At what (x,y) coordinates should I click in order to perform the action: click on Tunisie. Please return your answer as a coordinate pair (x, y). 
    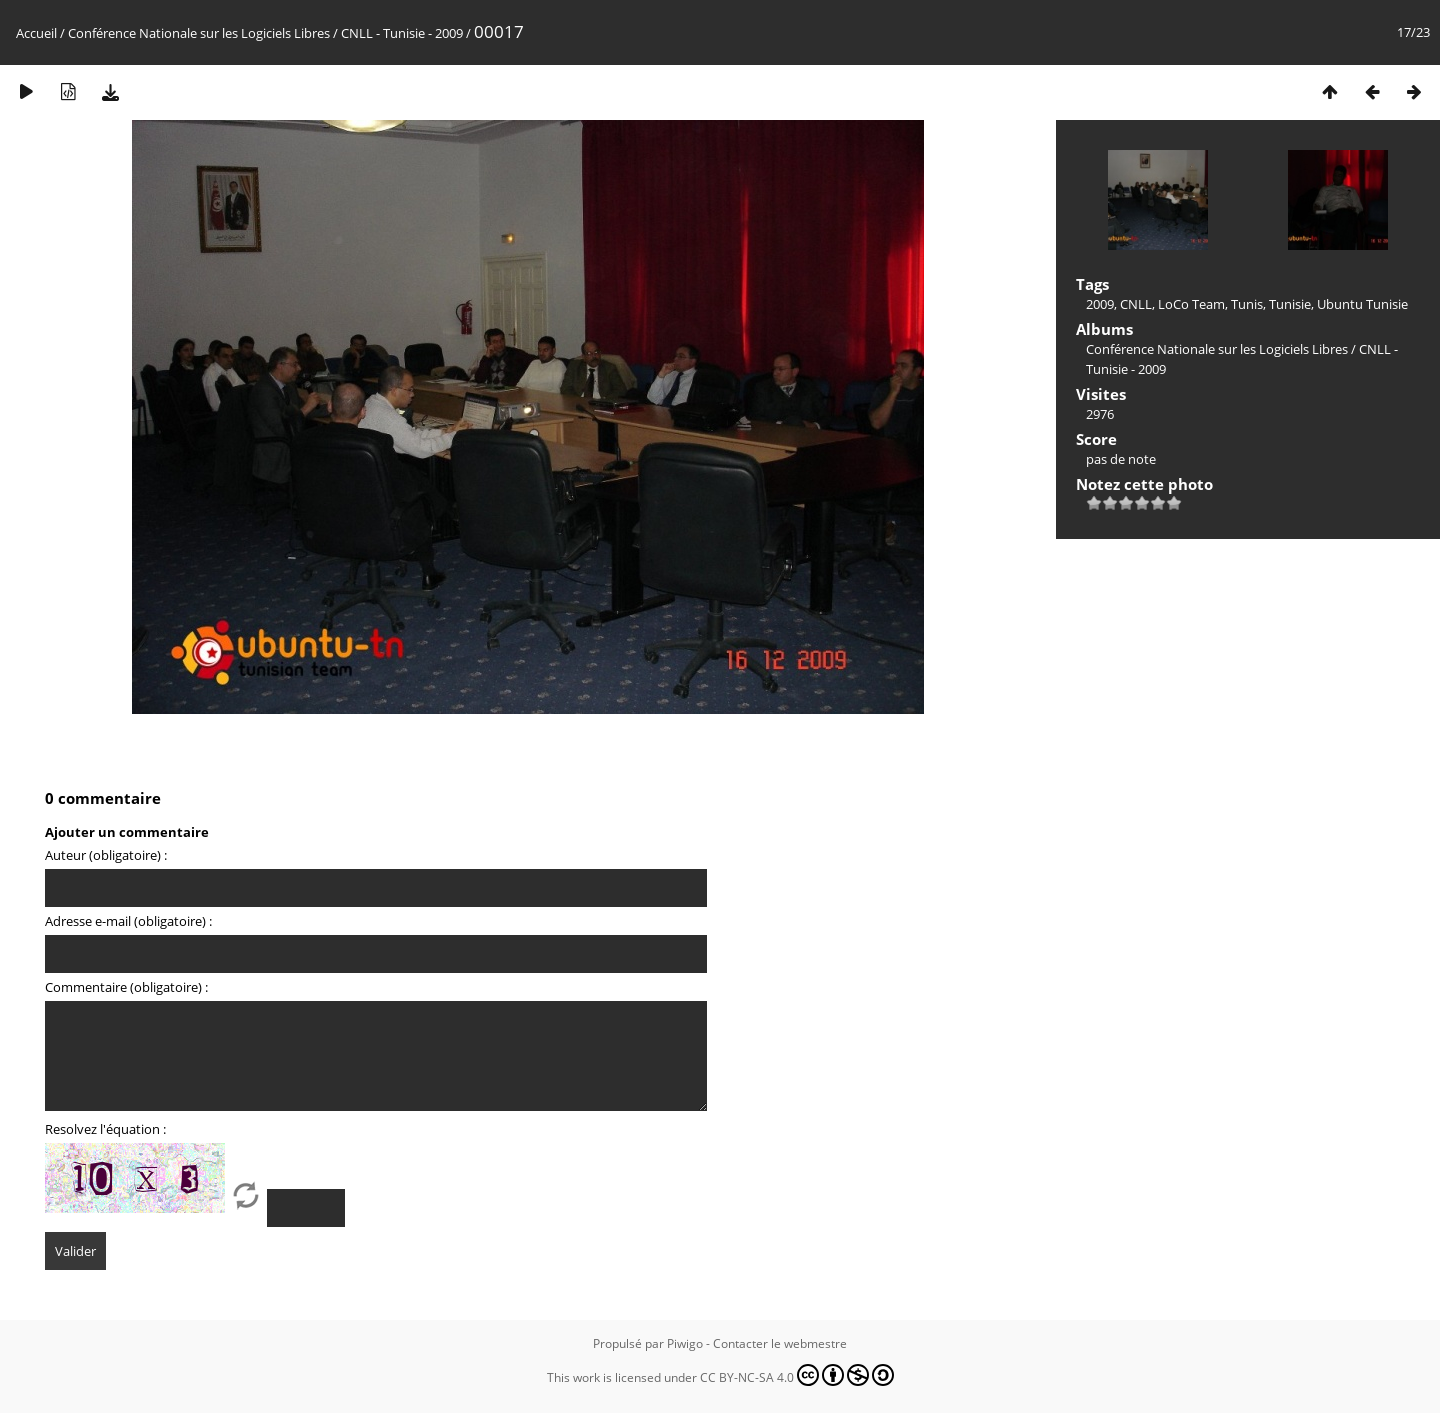
    Looking at the image, I should click on (1290, 304).